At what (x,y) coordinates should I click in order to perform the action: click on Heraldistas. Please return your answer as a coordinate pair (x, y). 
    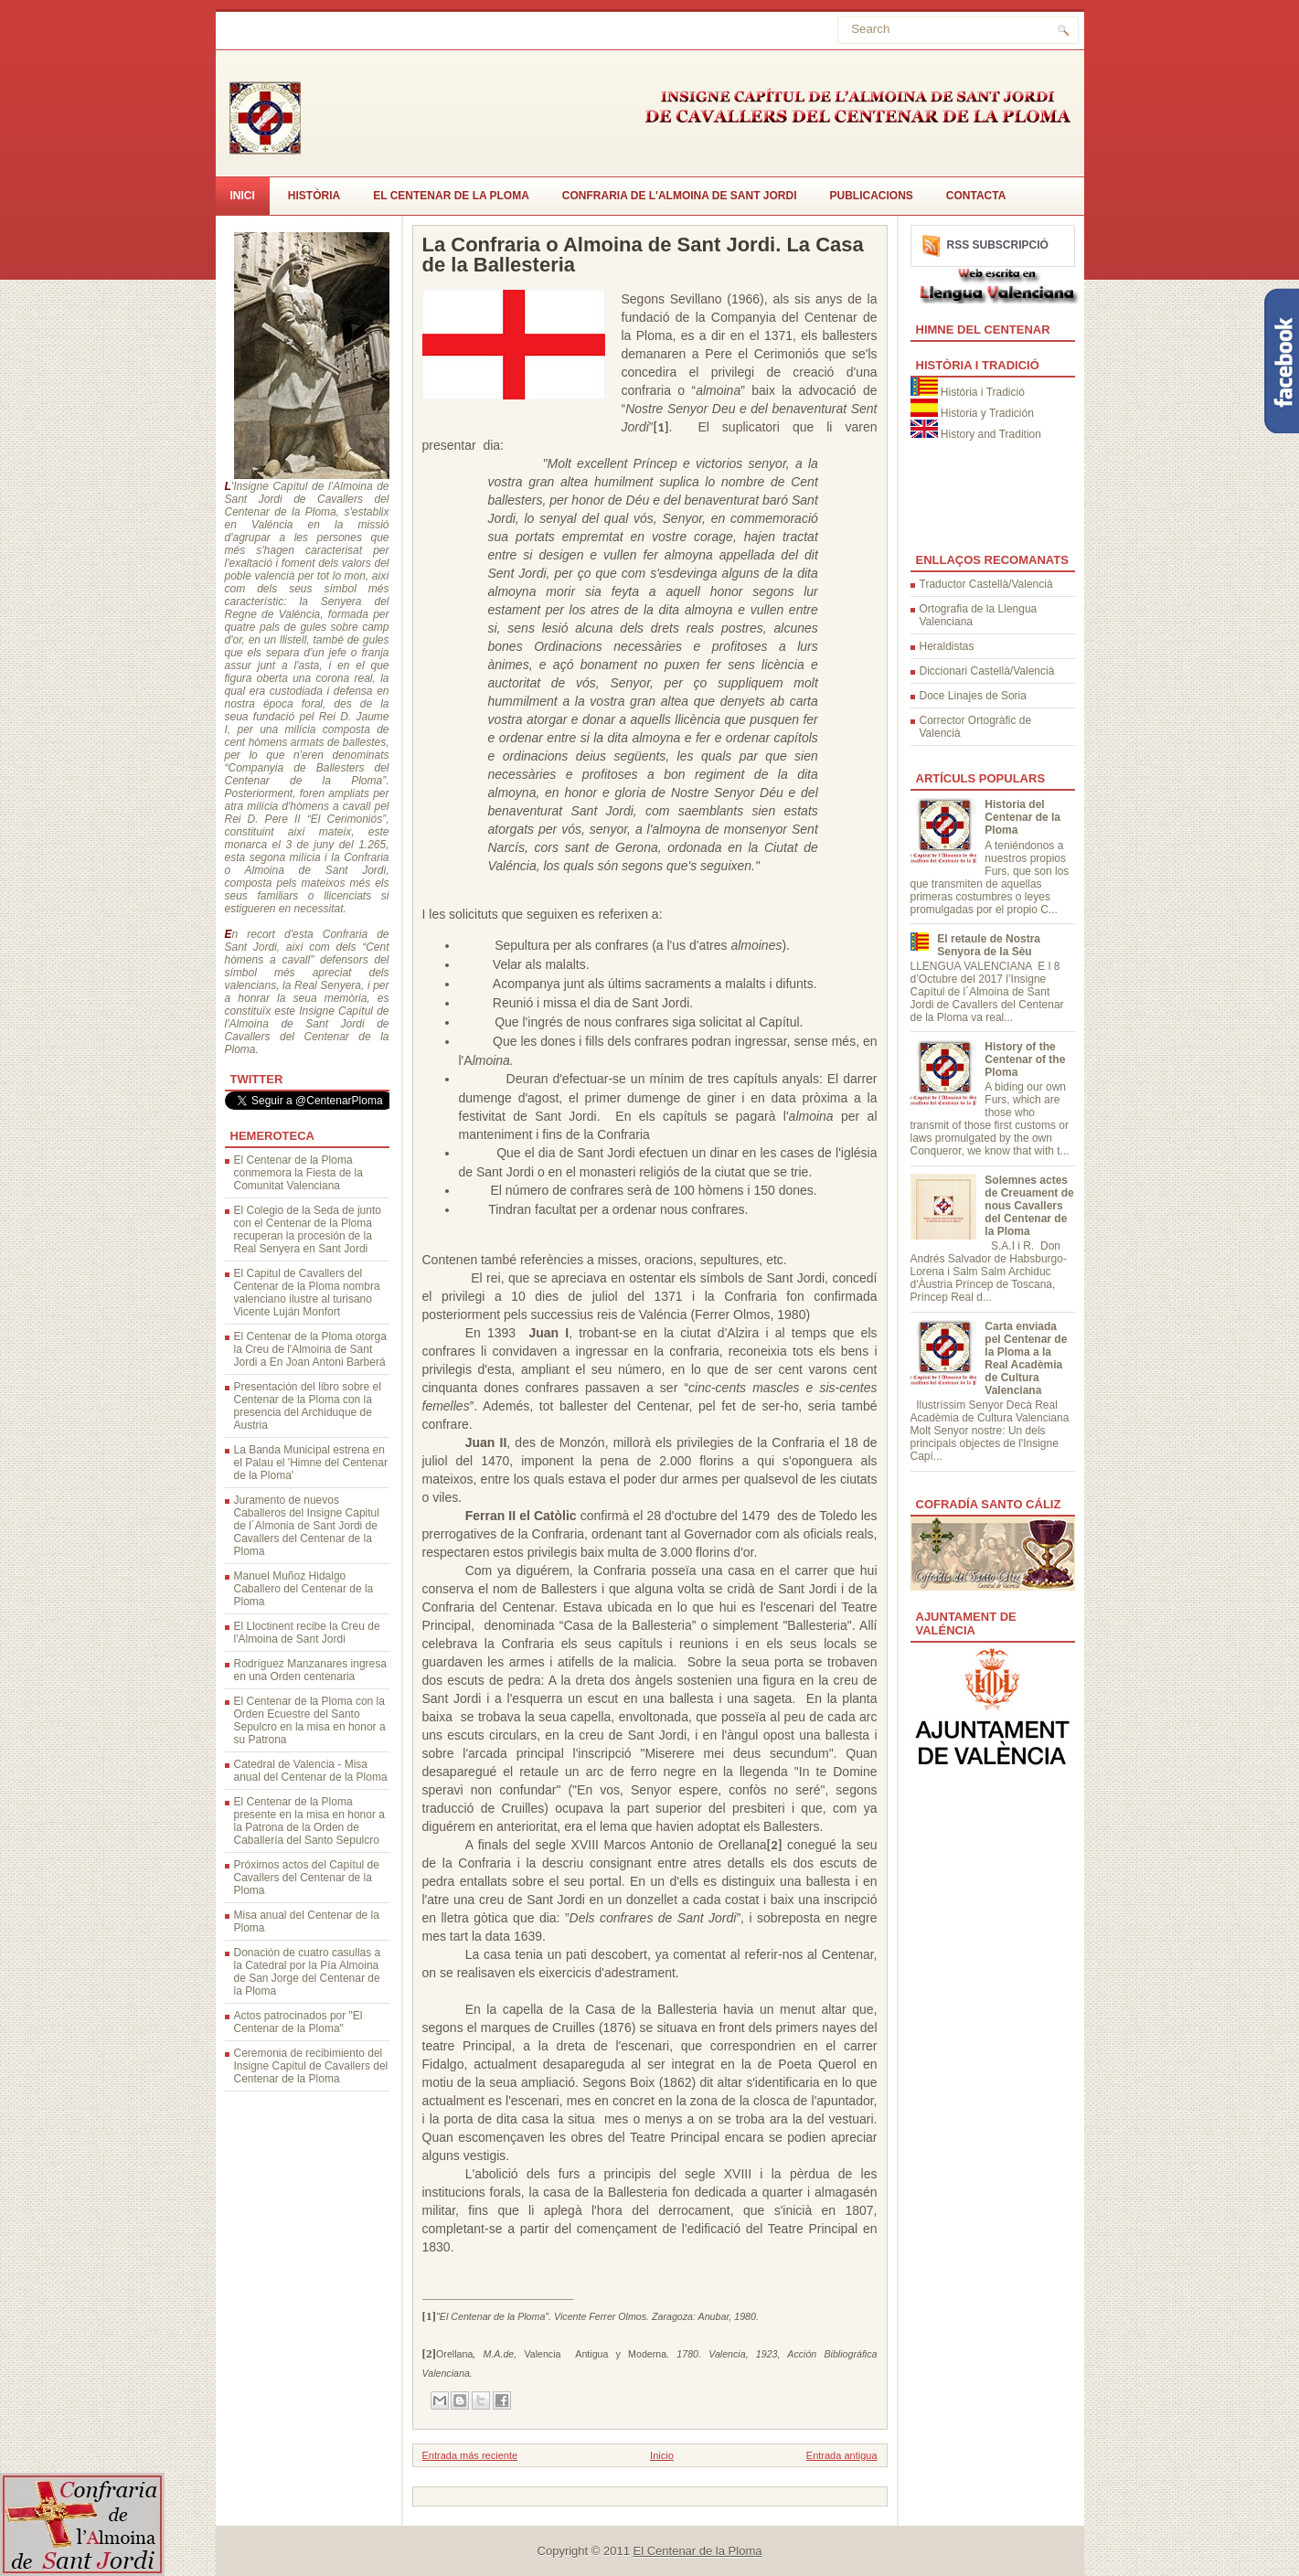
    Looking at the image, I should click on (947, 646).